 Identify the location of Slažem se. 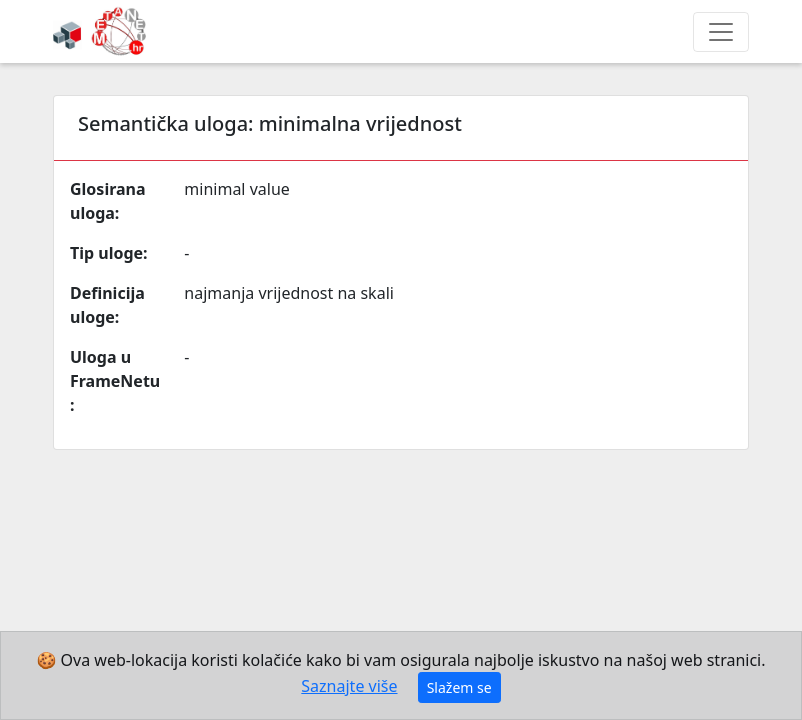
(459, 687).